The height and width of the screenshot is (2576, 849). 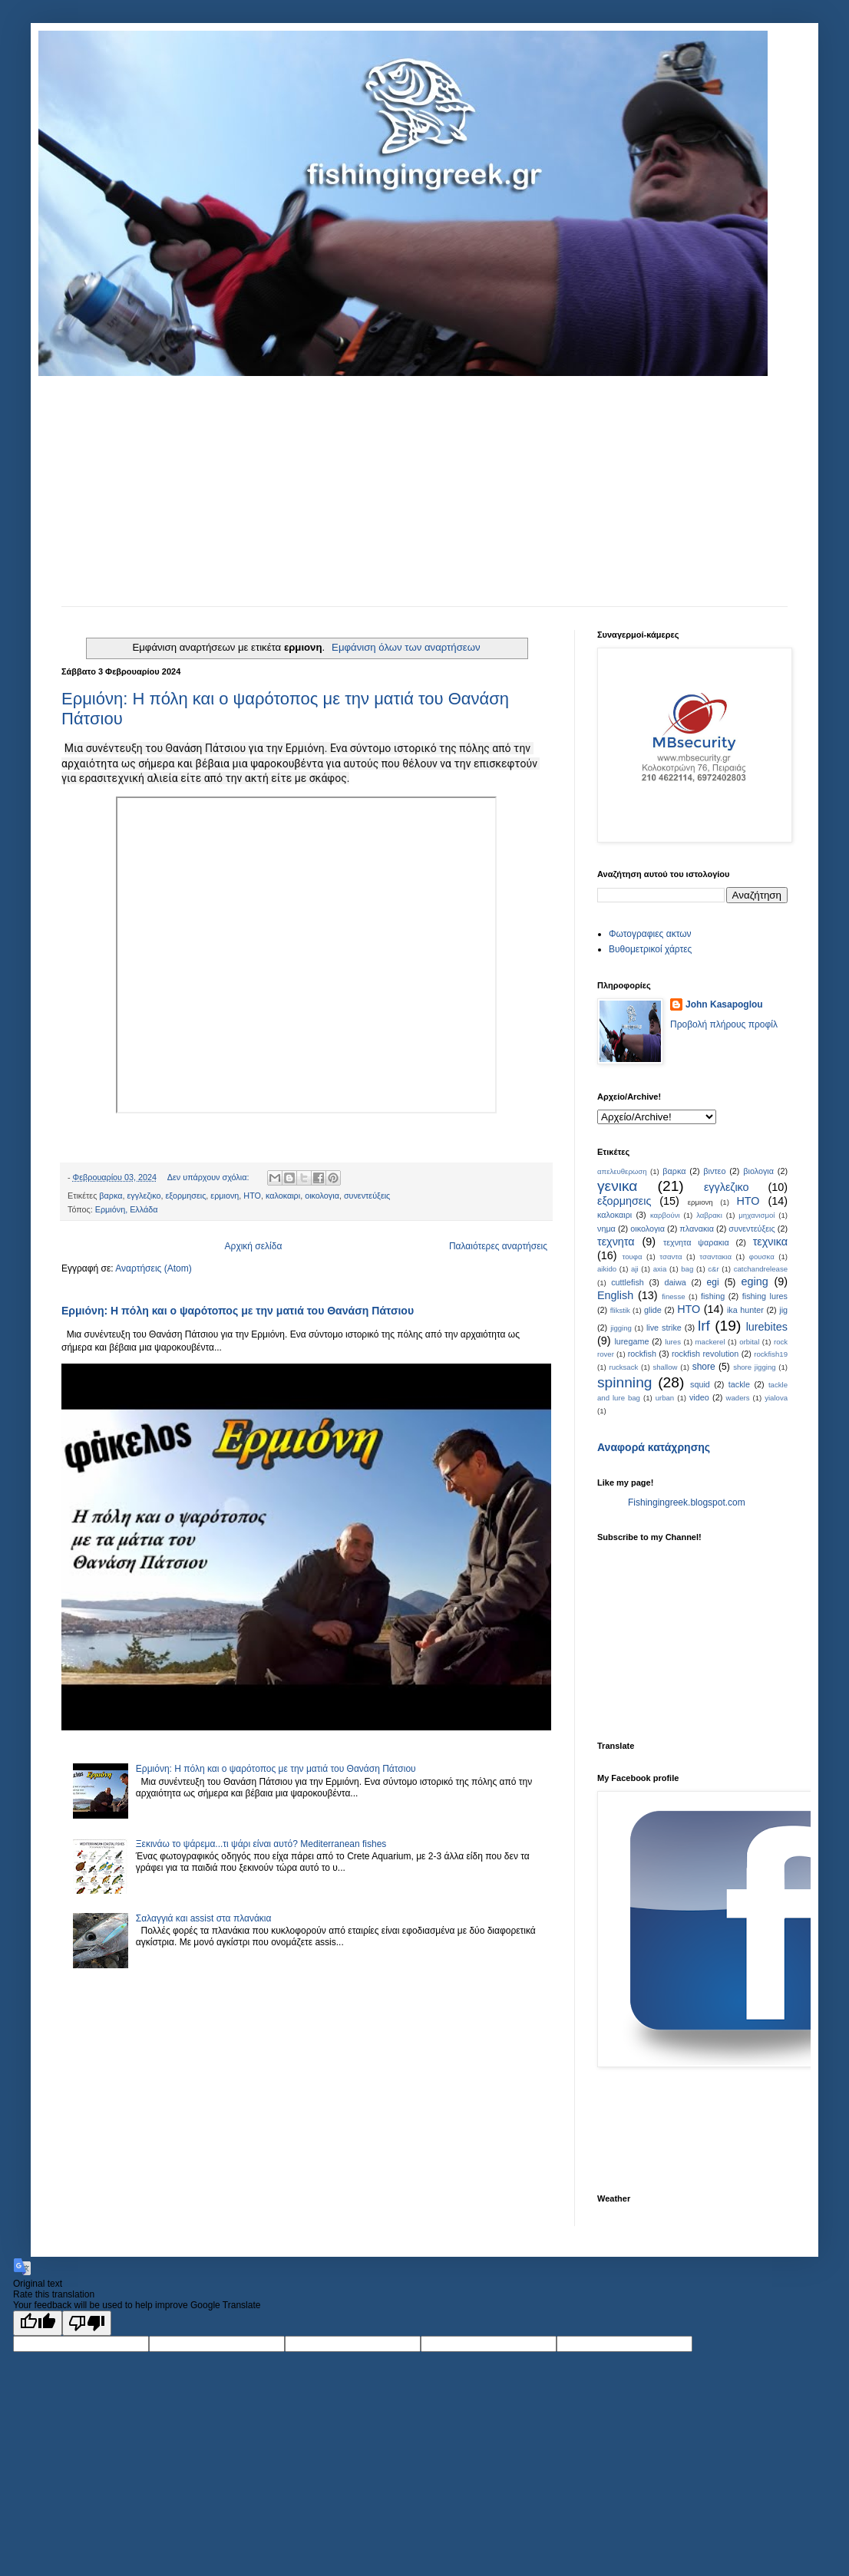 I want to click on orbital, so click(x=749, y=1341).